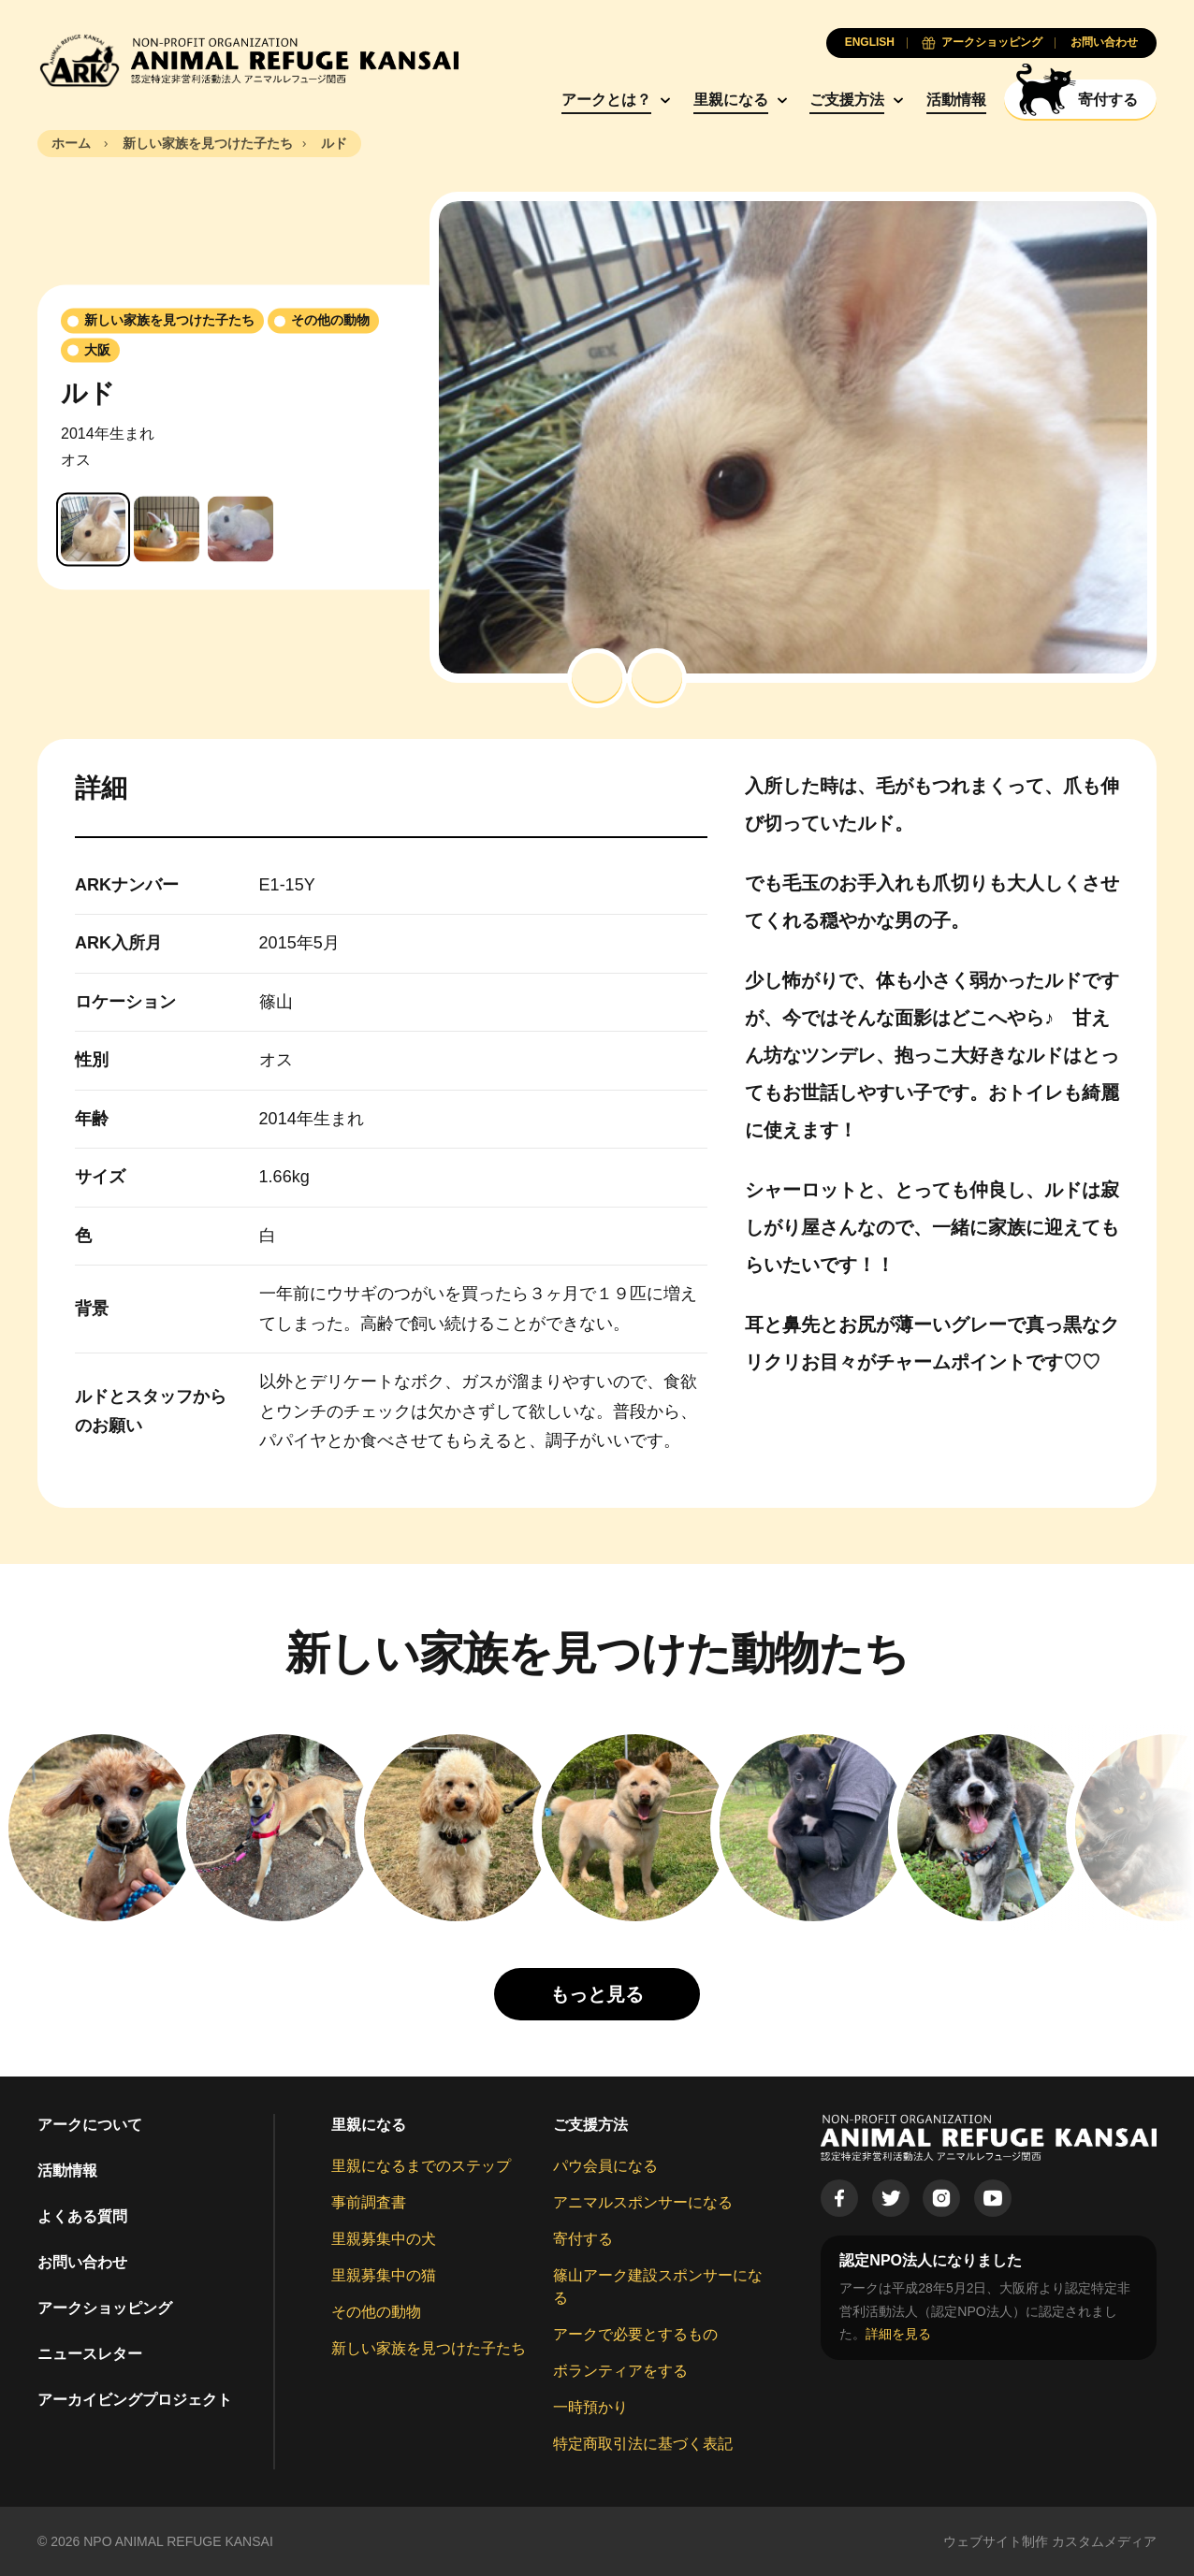  What do you see at coordinates (956, 100) in the screenshot?
I see `活動情報` at bounding box center [956, 100].